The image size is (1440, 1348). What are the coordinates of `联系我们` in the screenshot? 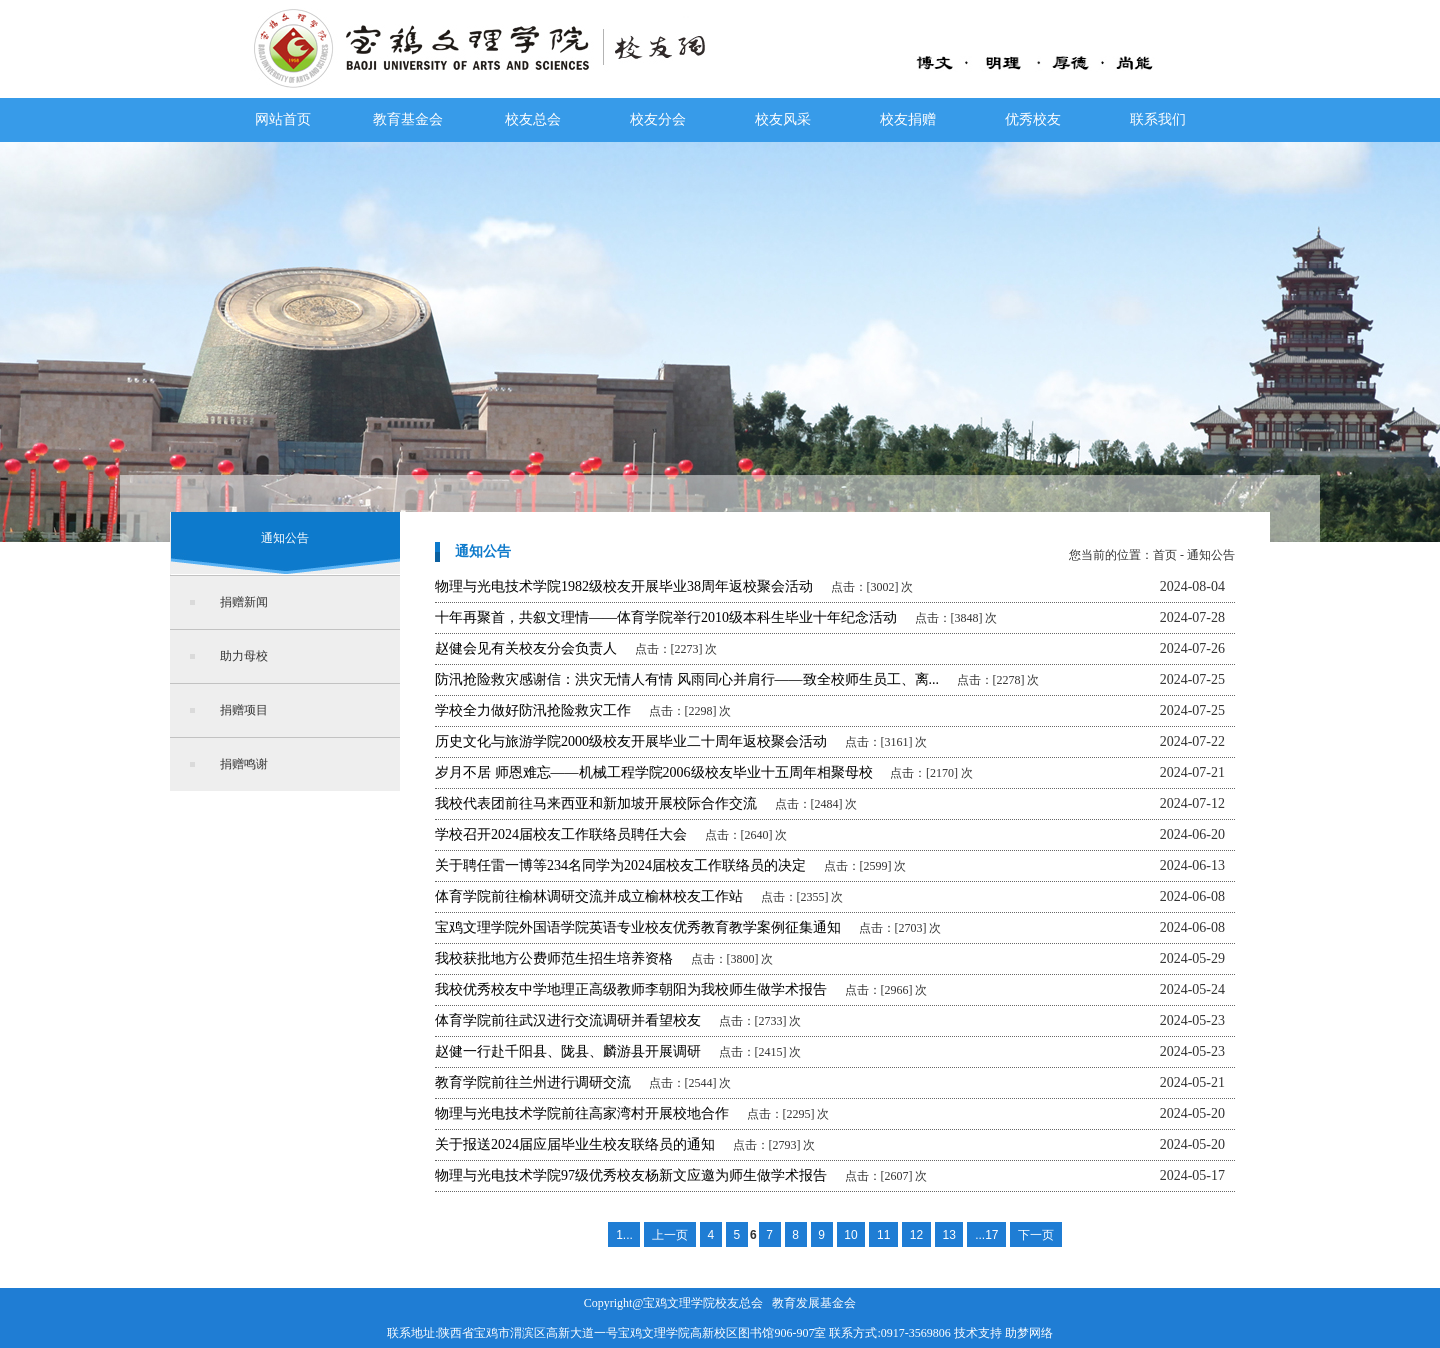 It's located at (1158, 119).